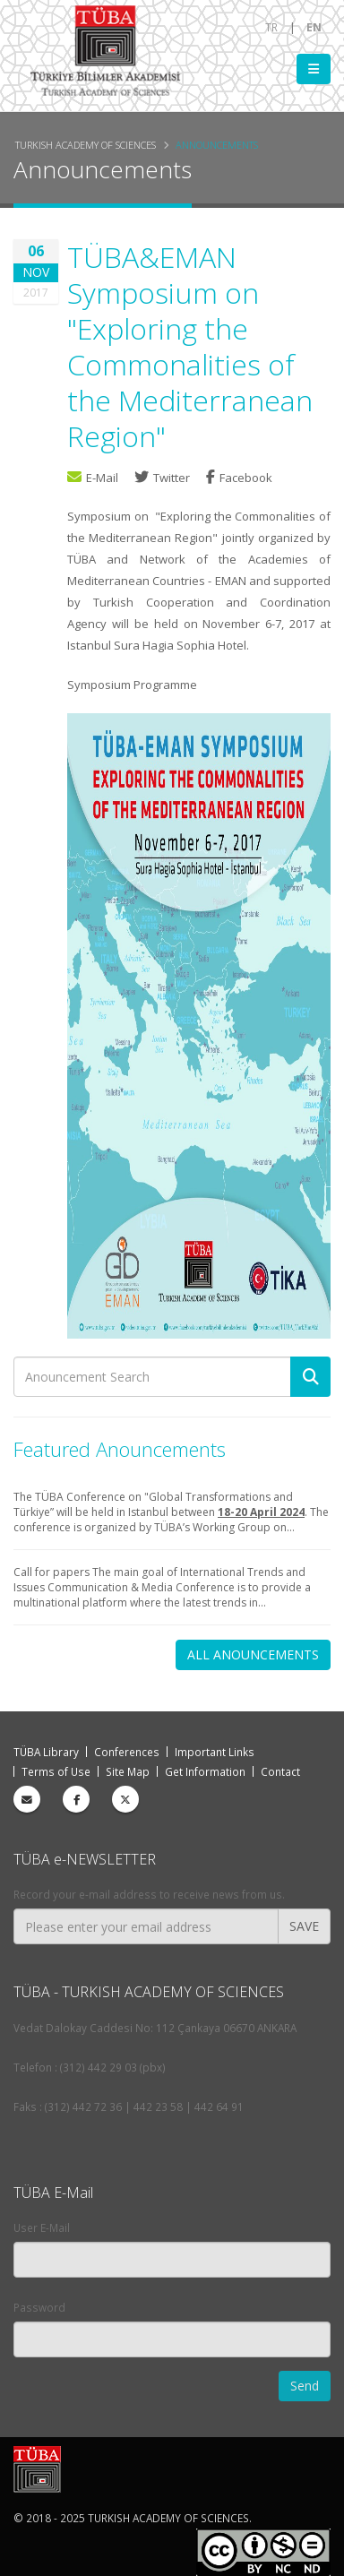  I want to click on Site Map, so click(128, 1771).